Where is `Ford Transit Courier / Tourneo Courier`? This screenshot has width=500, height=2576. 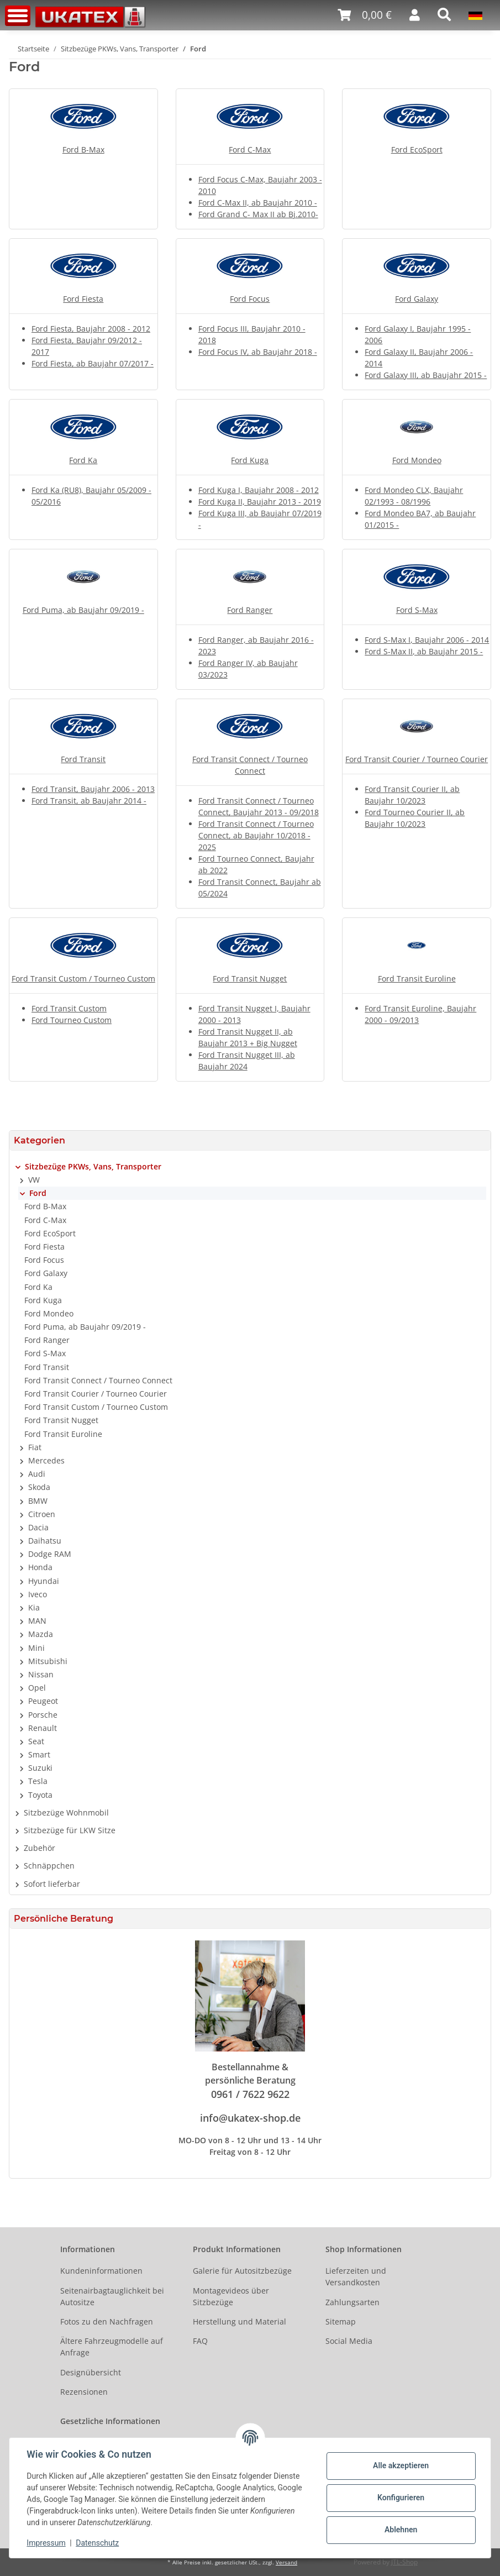 Ford Transit Courier / Tourneo Courier is located at coordinates (416, 759).